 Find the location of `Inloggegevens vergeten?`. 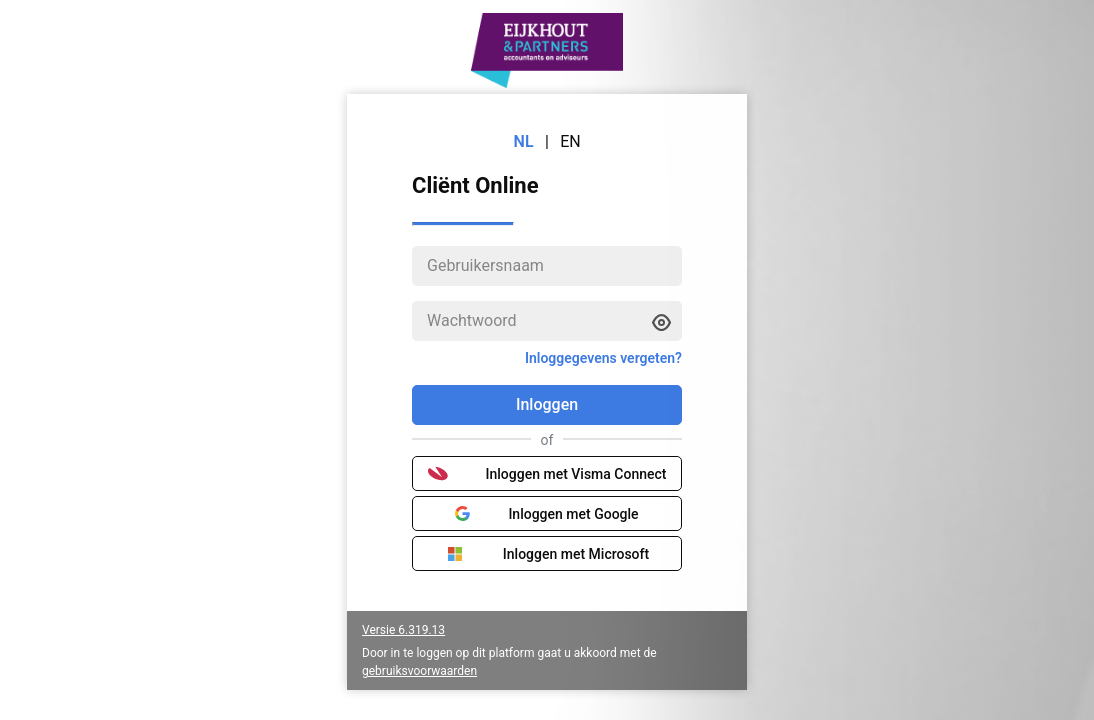

Inloggegevens vergeten? is located at coordinates (603, 358).